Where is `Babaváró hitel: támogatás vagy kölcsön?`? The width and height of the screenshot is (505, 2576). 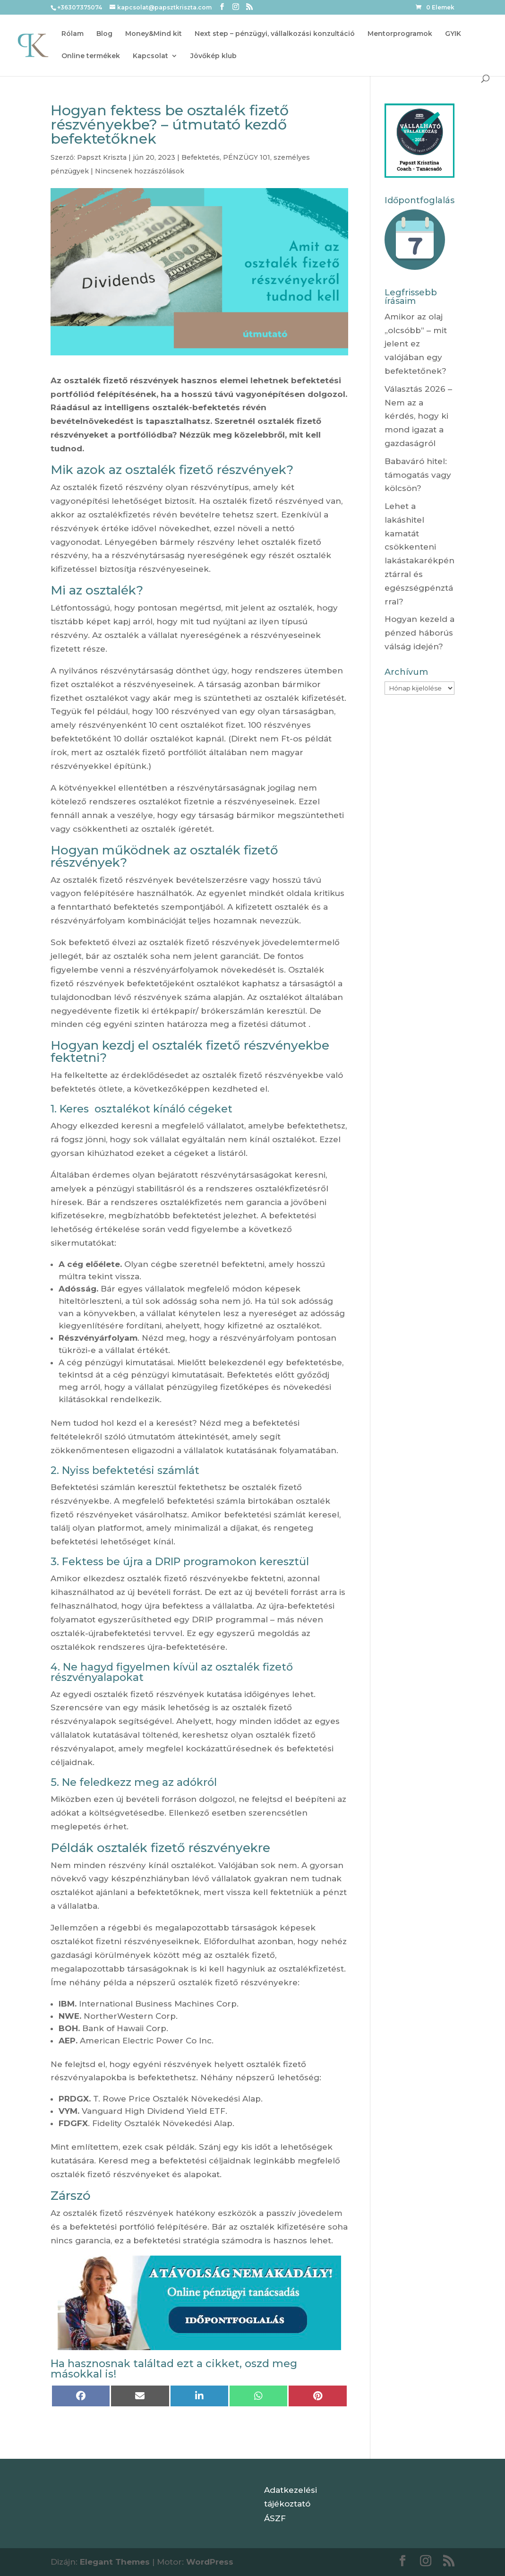 Babaváró hitel: támogatás vagy kölcsön? is located at coordinates (418, 475).